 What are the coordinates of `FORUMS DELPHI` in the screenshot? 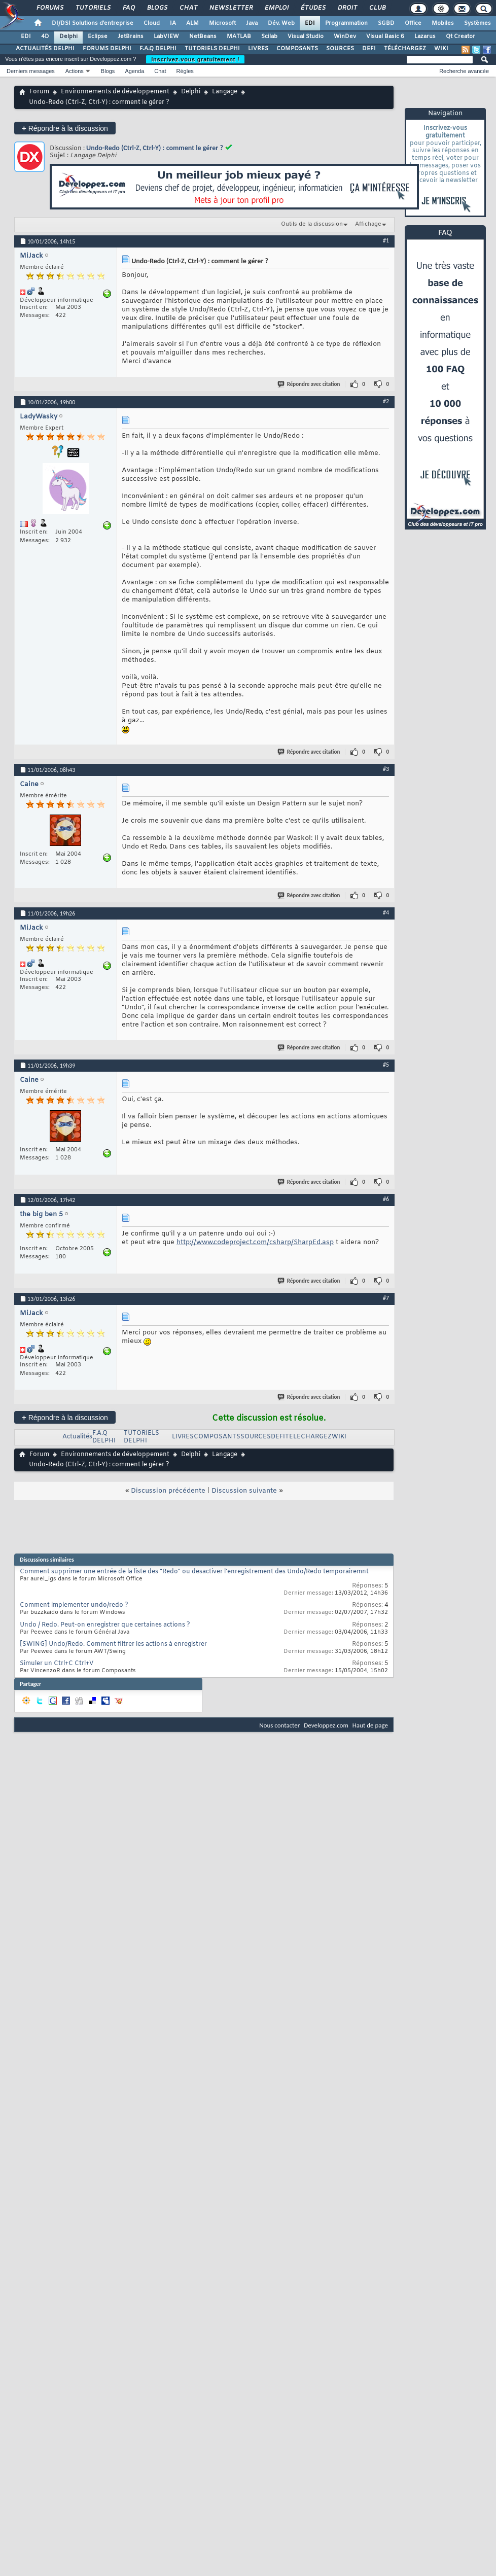 It's located at (107, 48).